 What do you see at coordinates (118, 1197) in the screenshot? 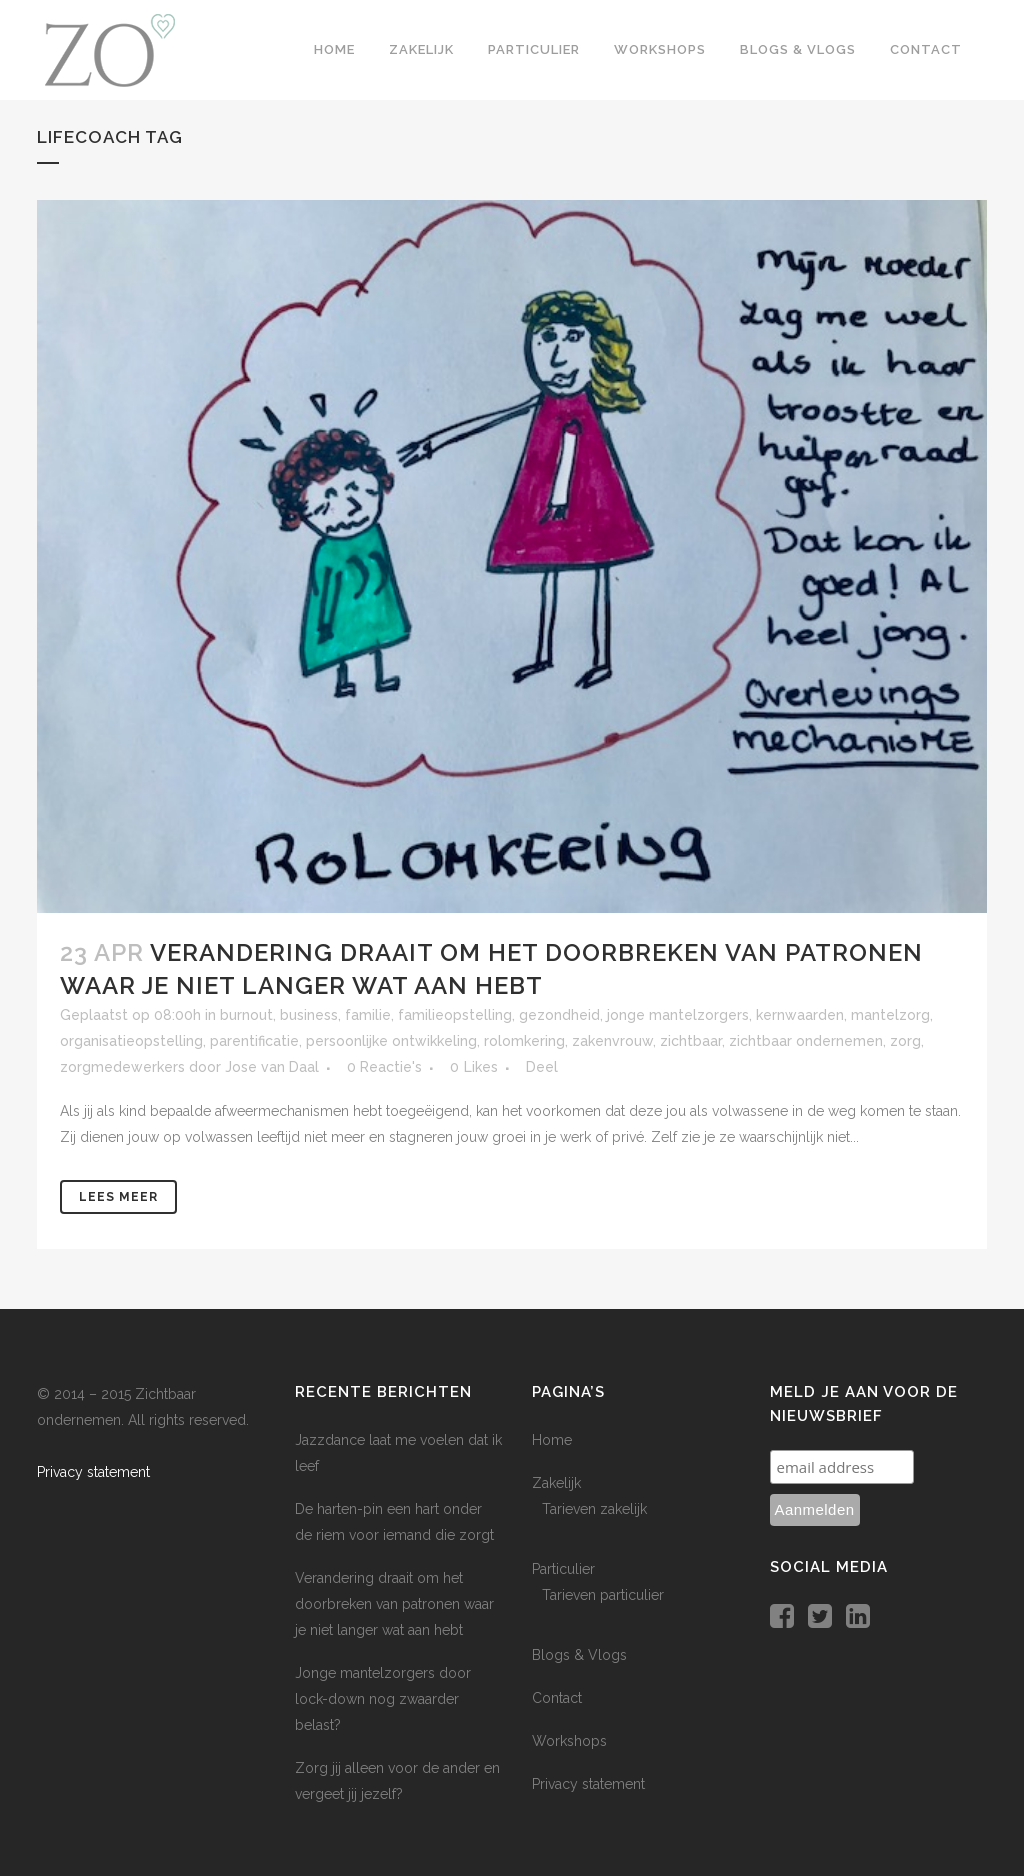
I see `Lees meer` at bounding box center [118, 1197].